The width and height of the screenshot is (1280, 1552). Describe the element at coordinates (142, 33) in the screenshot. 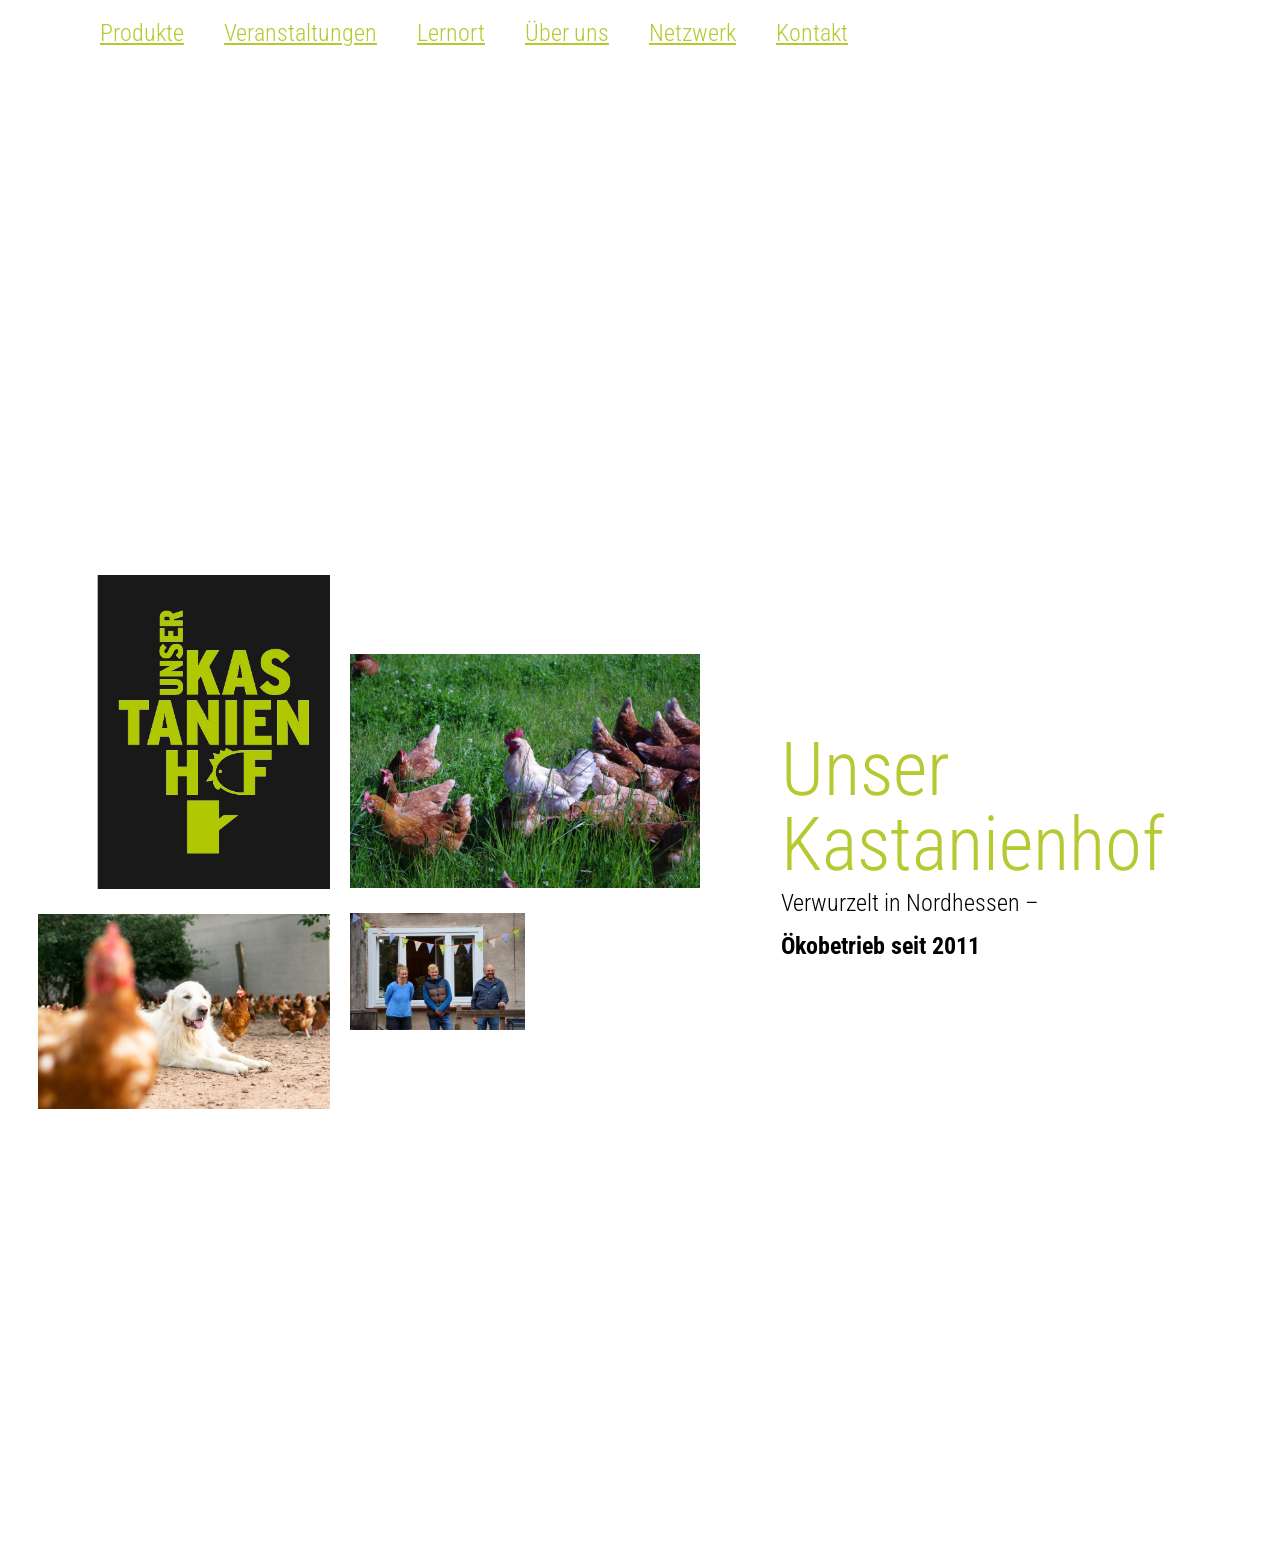

I see `Produkte` at that location.